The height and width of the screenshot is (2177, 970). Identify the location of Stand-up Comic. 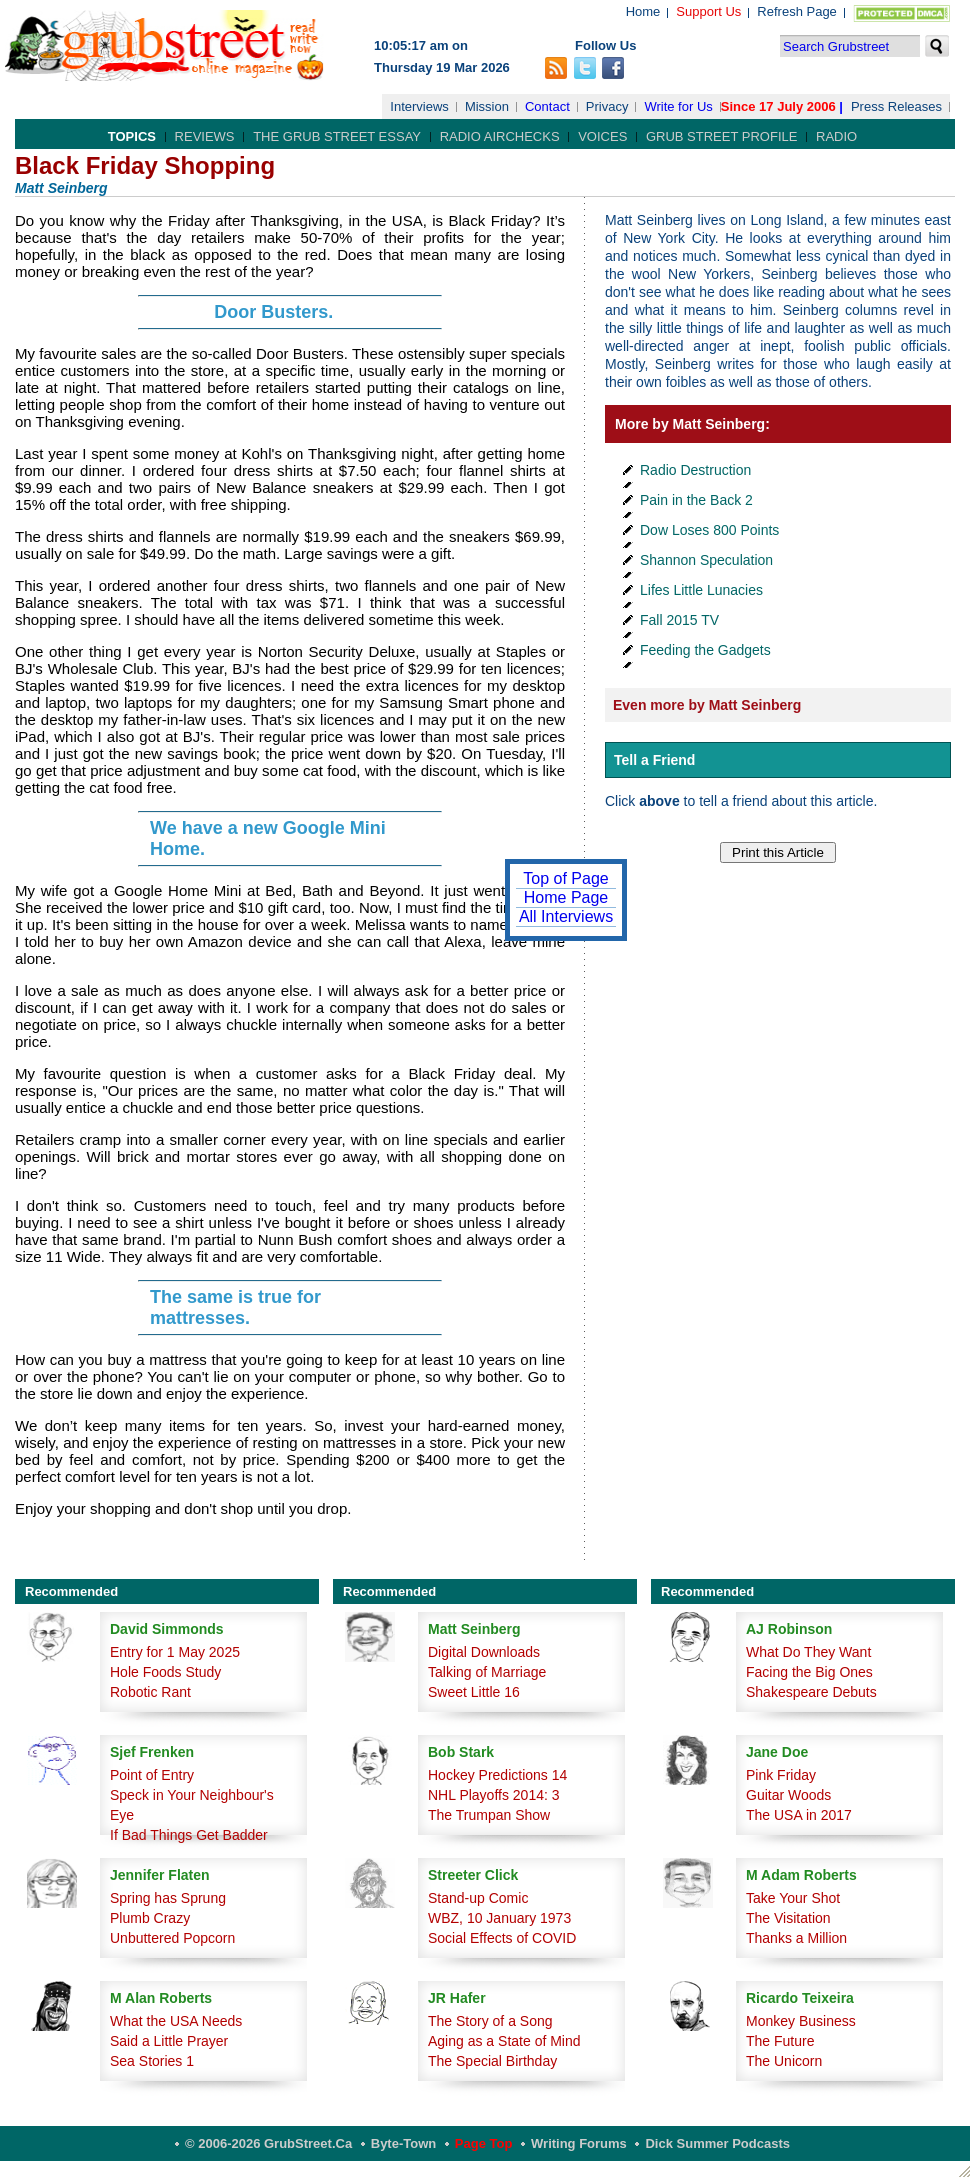
(478, 1898).